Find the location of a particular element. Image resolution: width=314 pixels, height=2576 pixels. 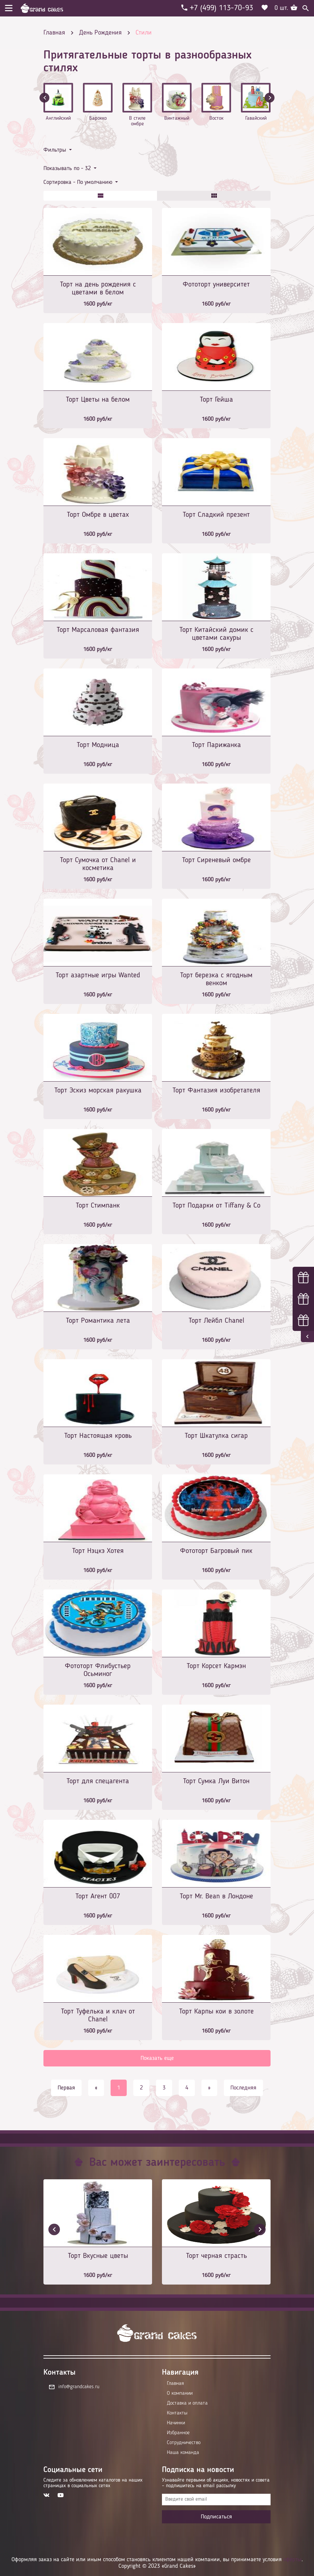

Фототорт Флибустьер Осьминог is located at coordinates (98, 1670).